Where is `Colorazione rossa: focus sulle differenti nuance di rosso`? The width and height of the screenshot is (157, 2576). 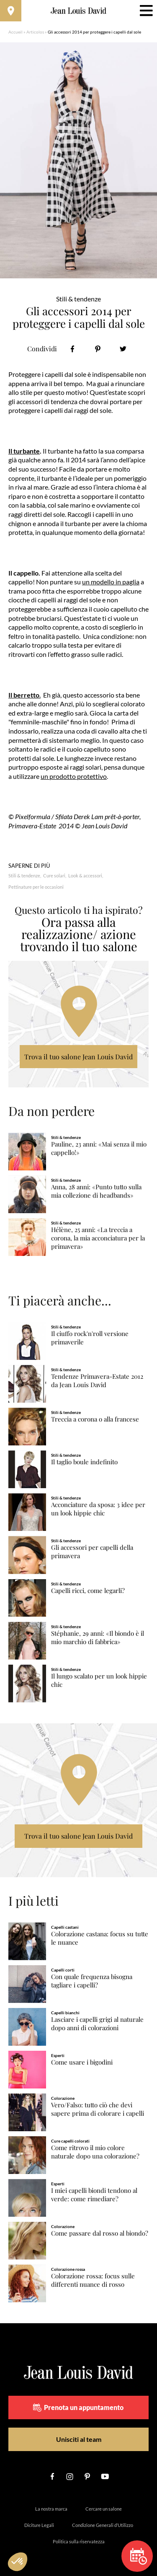
Colorazione rossa: focus sulle differenti nuance di rosso is located at coordinates (93, 2280).